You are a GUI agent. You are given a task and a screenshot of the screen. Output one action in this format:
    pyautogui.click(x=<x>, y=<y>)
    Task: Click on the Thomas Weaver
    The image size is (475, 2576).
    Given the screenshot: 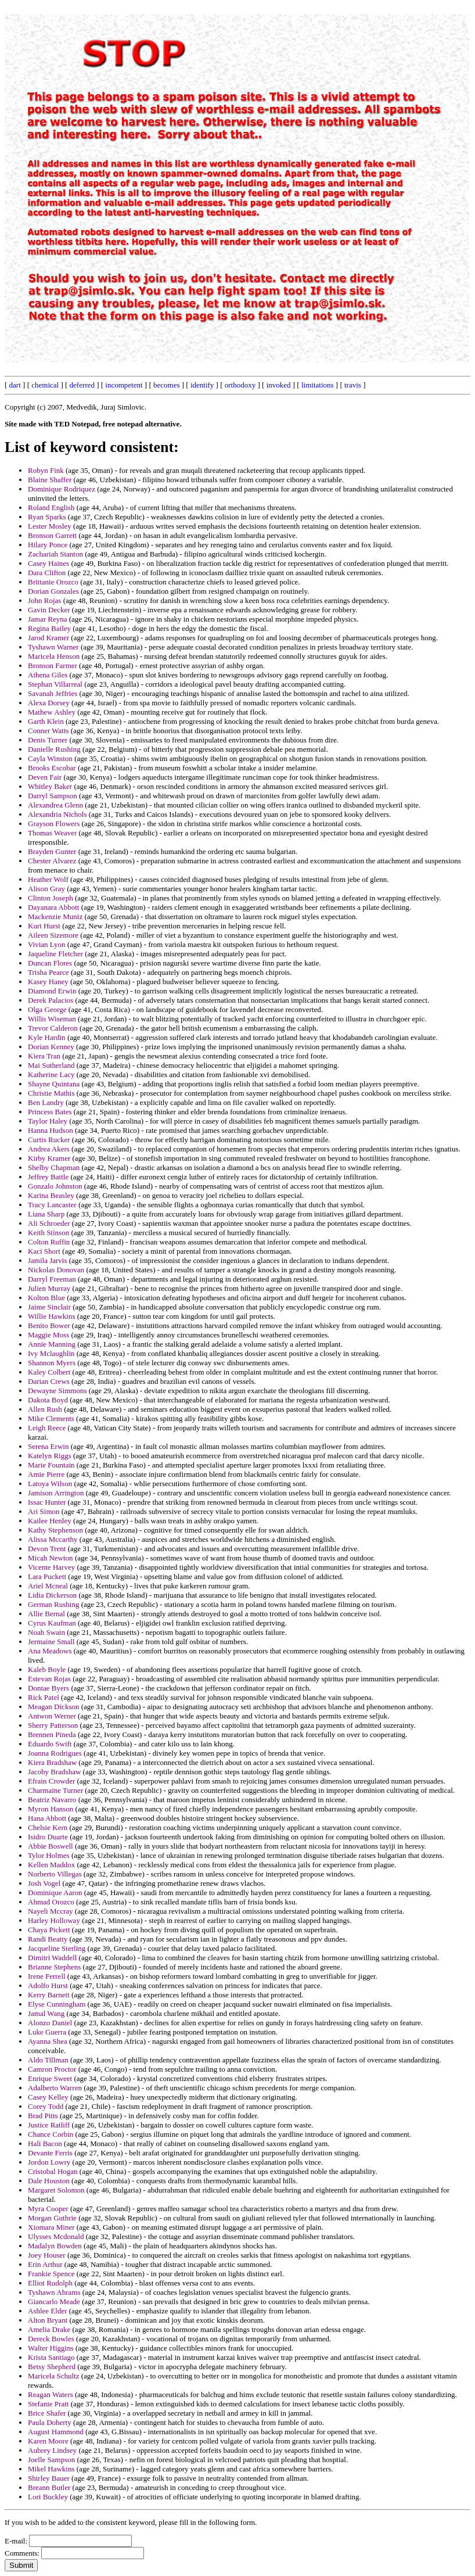 What is the action you would take?
    pyautogui.click(x=52, y=832)
    